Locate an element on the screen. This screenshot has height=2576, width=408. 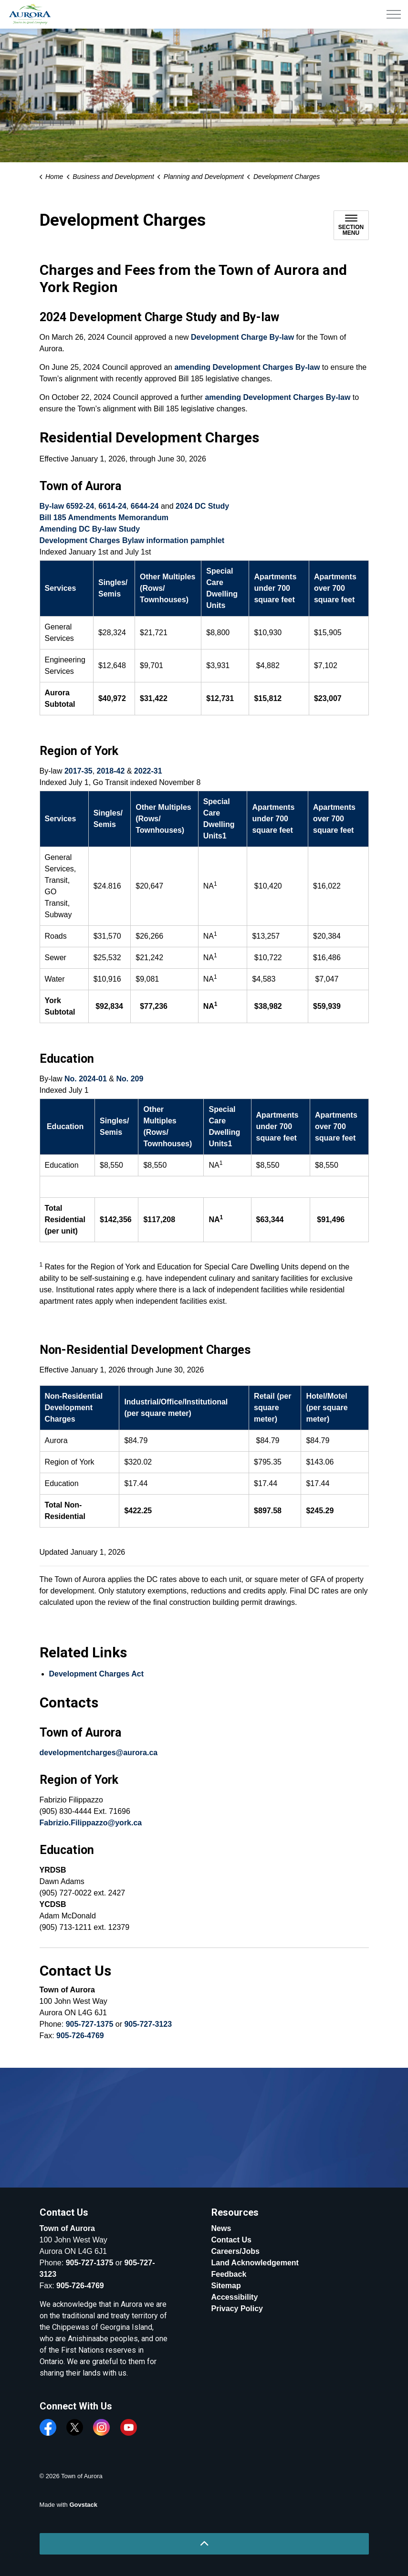
Development Charge By-law [Development Charge By-law opens in new window] is located at coordinates (242, 337).